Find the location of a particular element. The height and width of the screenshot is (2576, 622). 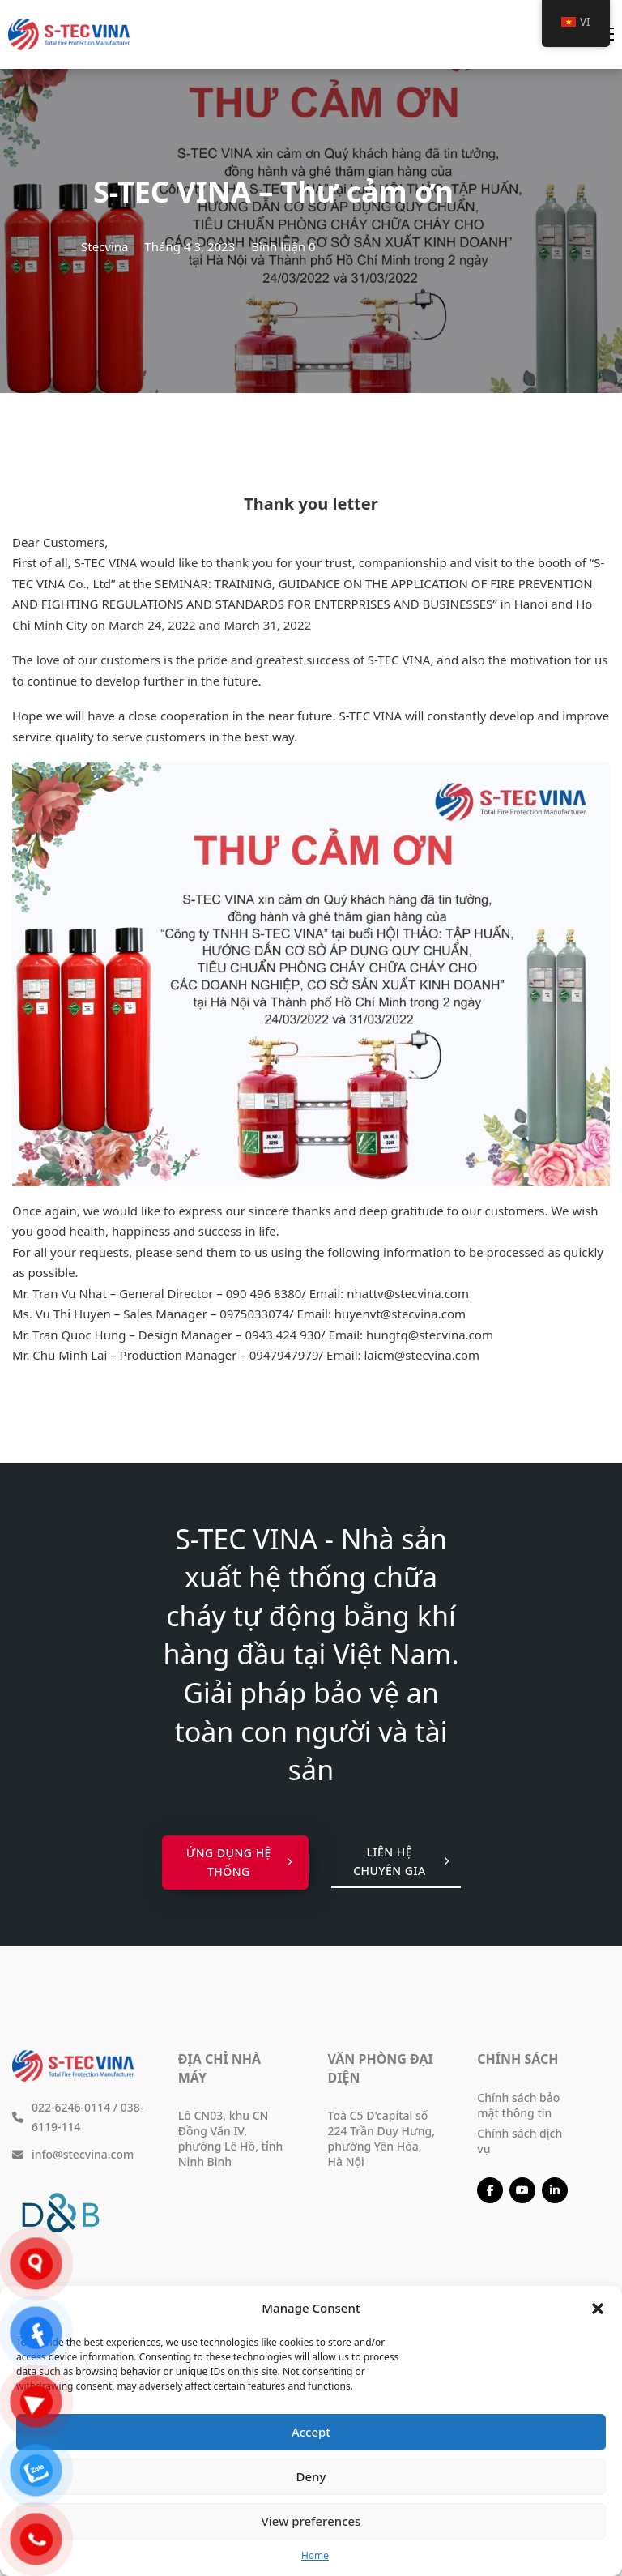

Chính sách is located at coordinates (517, 2059).